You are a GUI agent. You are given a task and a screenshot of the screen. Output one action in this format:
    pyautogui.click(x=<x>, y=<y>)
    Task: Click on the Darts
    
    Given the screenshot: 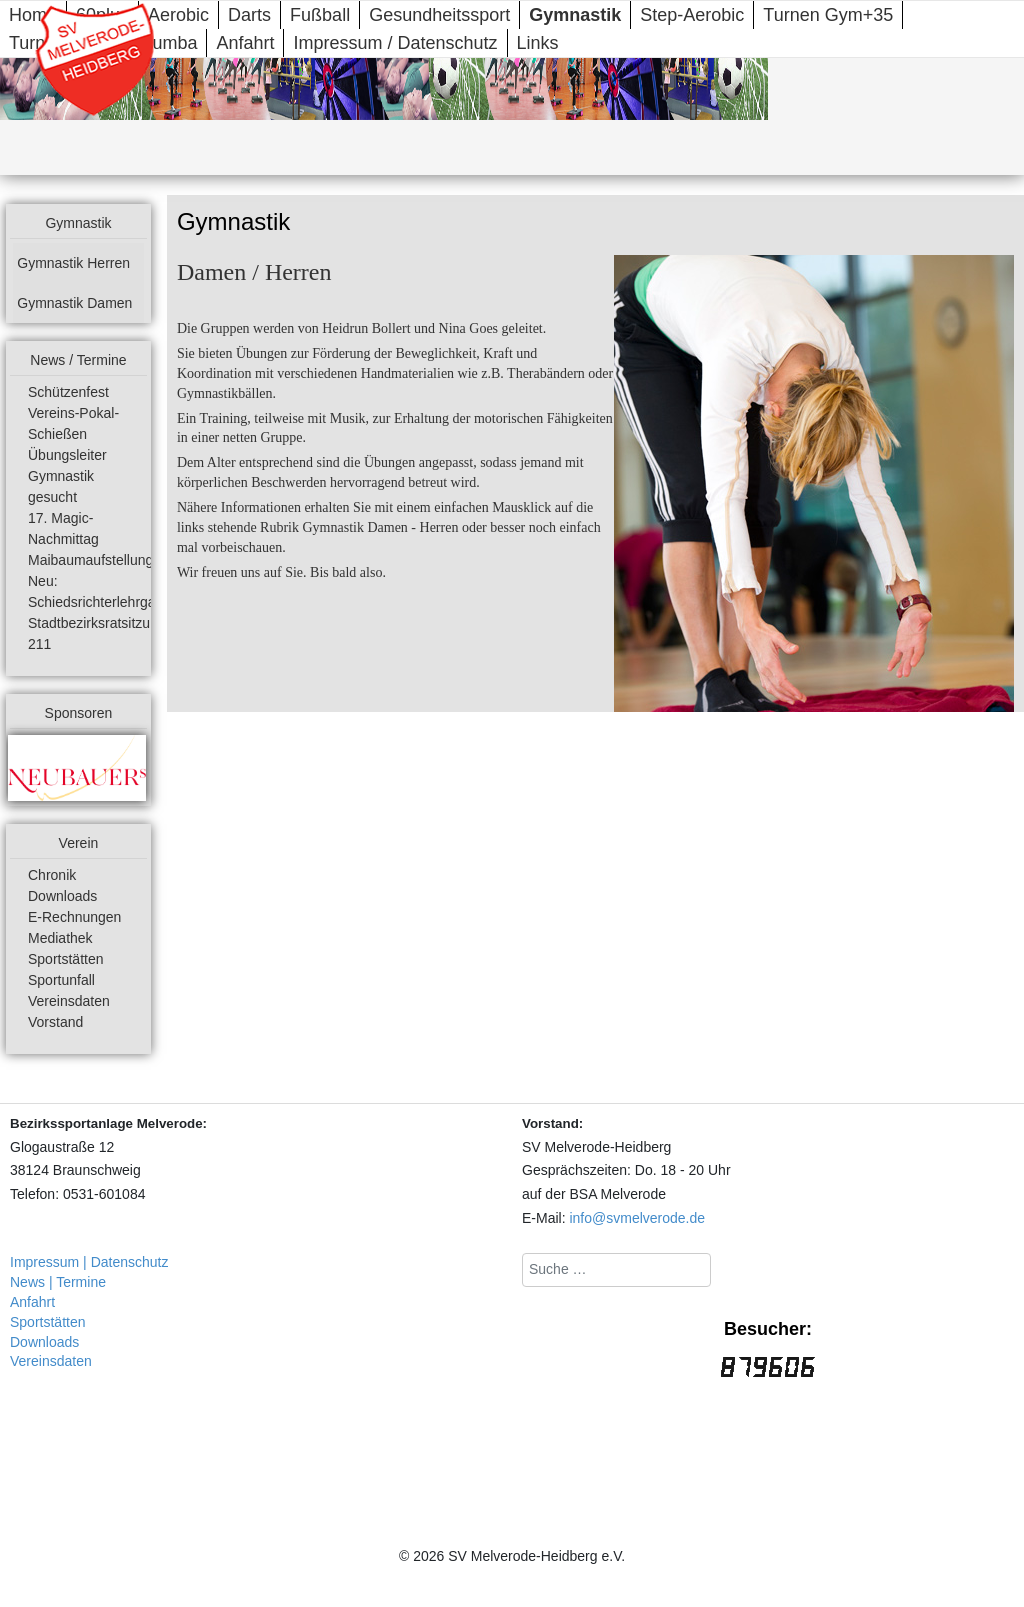 What is the action you would take?
    pyautogui.click(x=249, y=15)
    